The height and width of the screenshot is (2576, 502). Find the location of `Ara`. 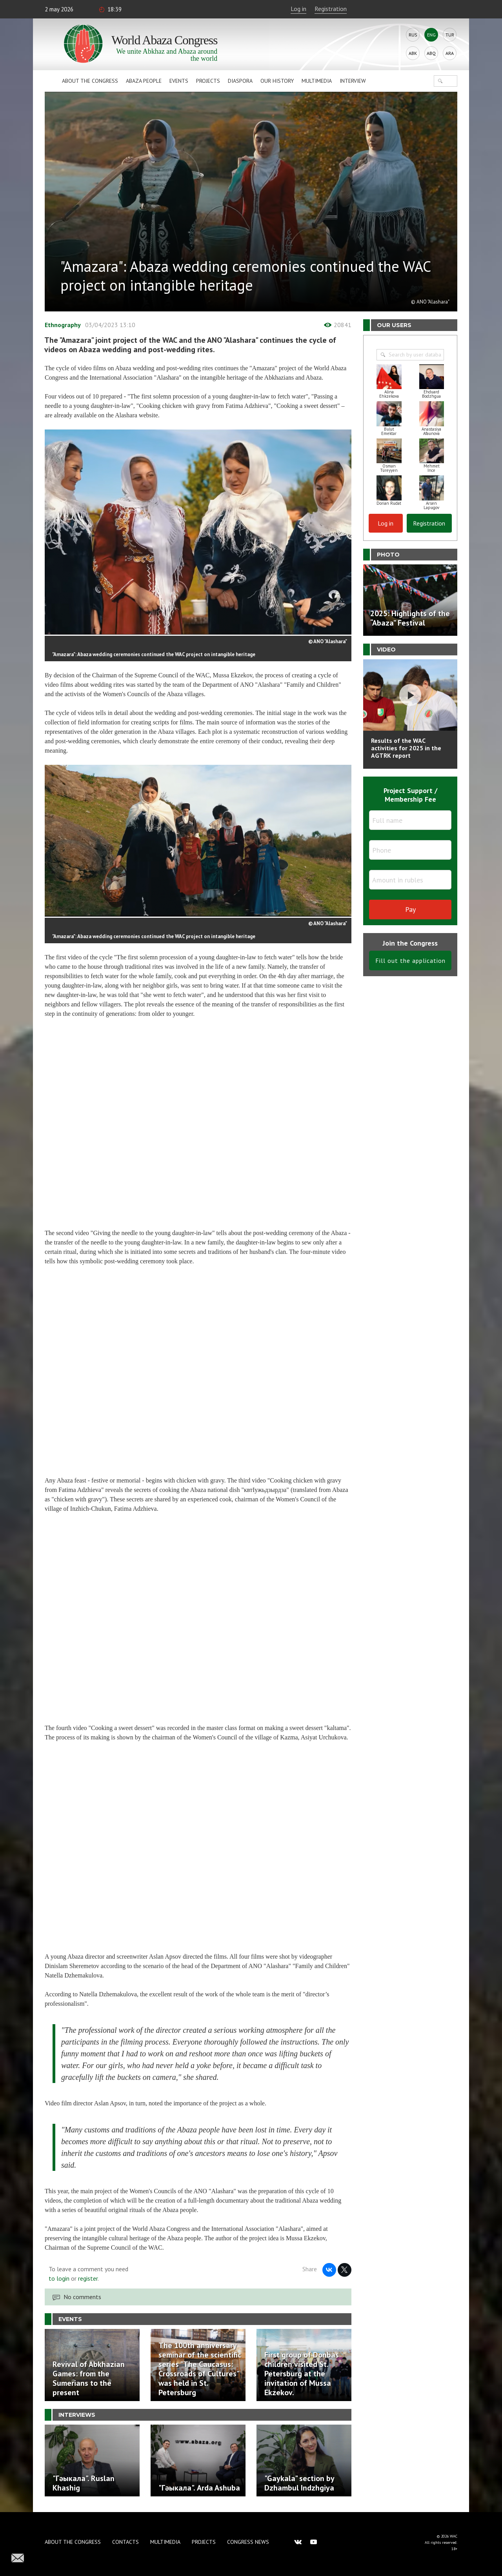

Ara is located at coordinates (450, 53).